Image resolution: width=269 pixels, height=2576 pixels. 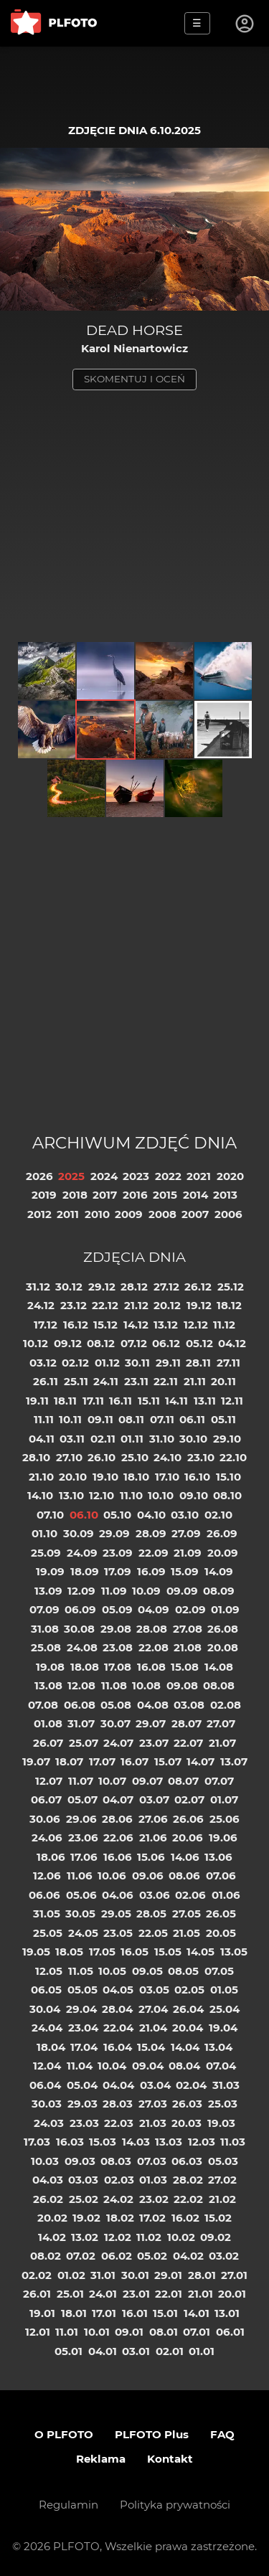 What do you see at coordinates (68, 1214) in the screenshot?
I see `2011` at bounding box center [68, 1214].